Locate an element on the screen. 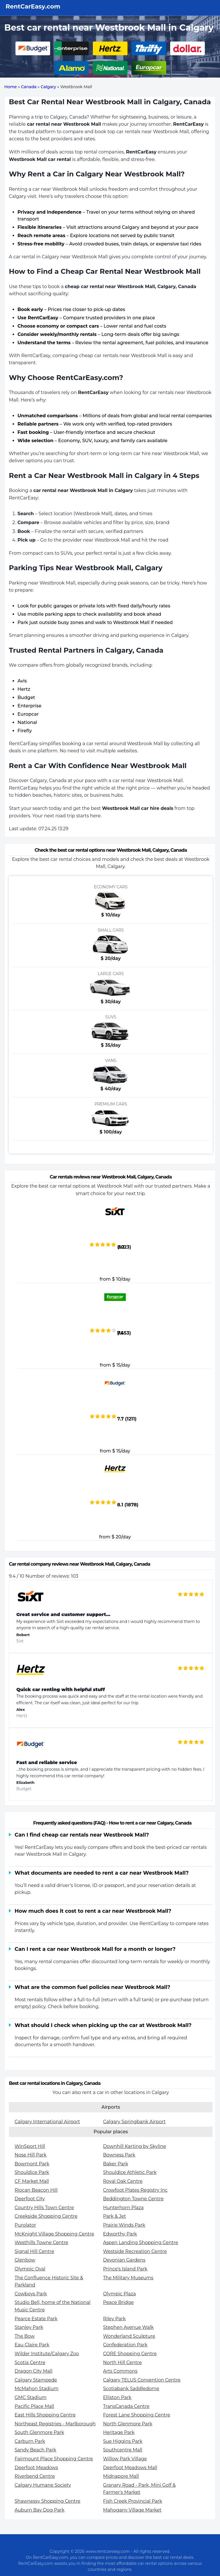 The height and width of the screenshot is (2576, 220). GMC Stadium is located at coordinates (31, 2397).